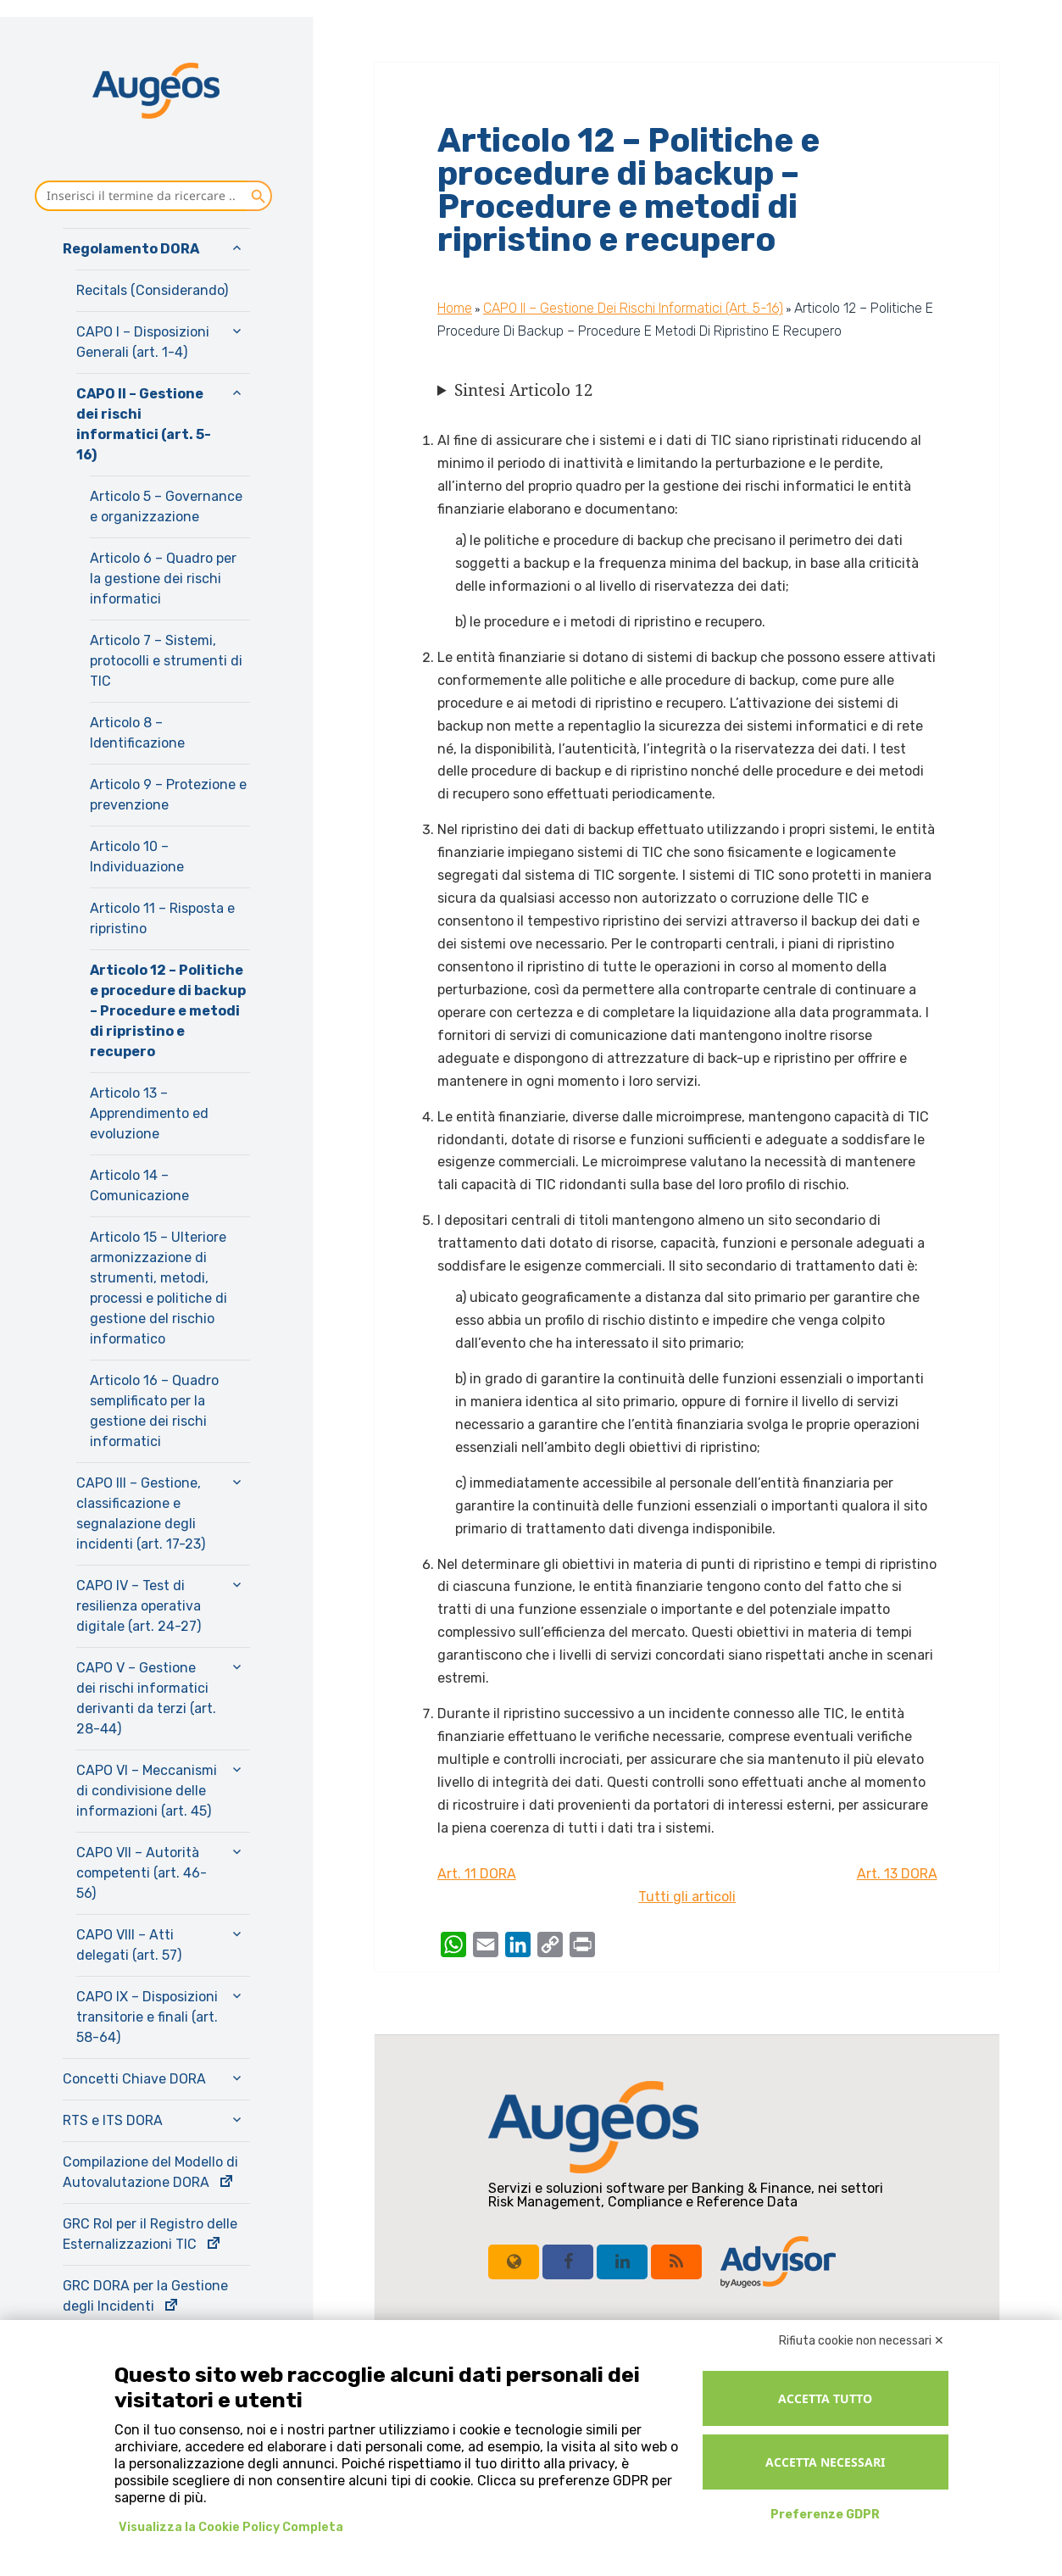 This screenshot has width=1062, height=2576. What do you see at coordinates (113, 2120) in the screenshot?
I see `RTS e ITS DORA` at bounding box center [113, 2120].